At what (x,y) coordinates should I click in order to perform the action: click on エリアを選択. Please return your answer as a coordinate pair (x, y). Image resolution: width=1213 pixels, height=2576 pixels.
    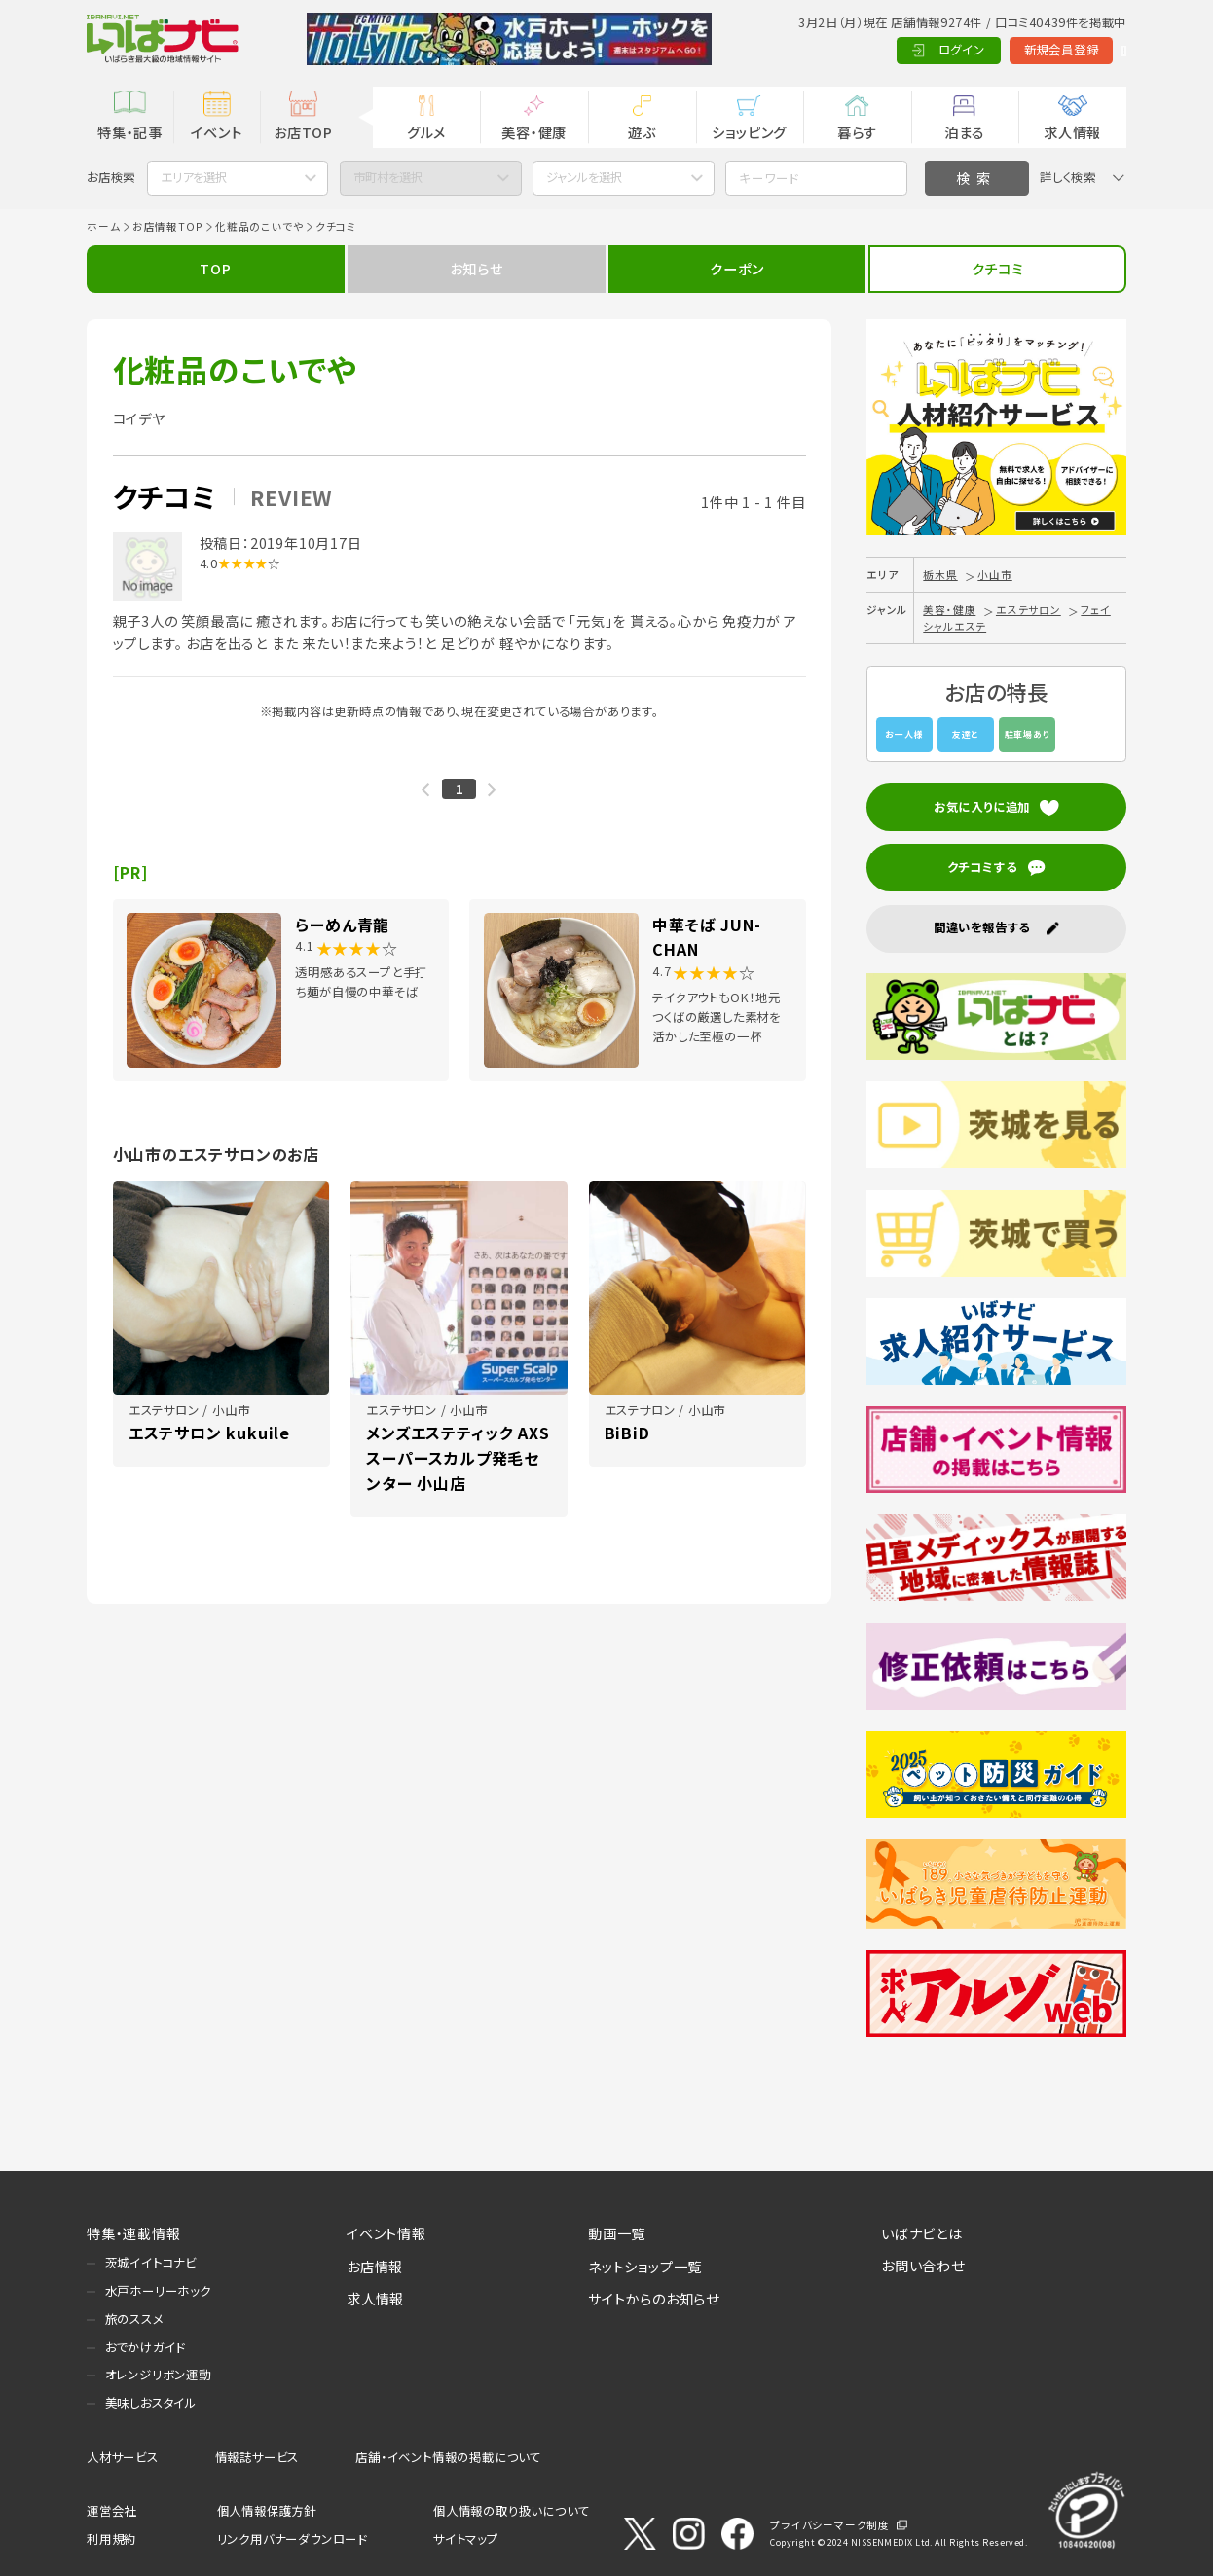
    Looking at the image, I should click on (194, 177).